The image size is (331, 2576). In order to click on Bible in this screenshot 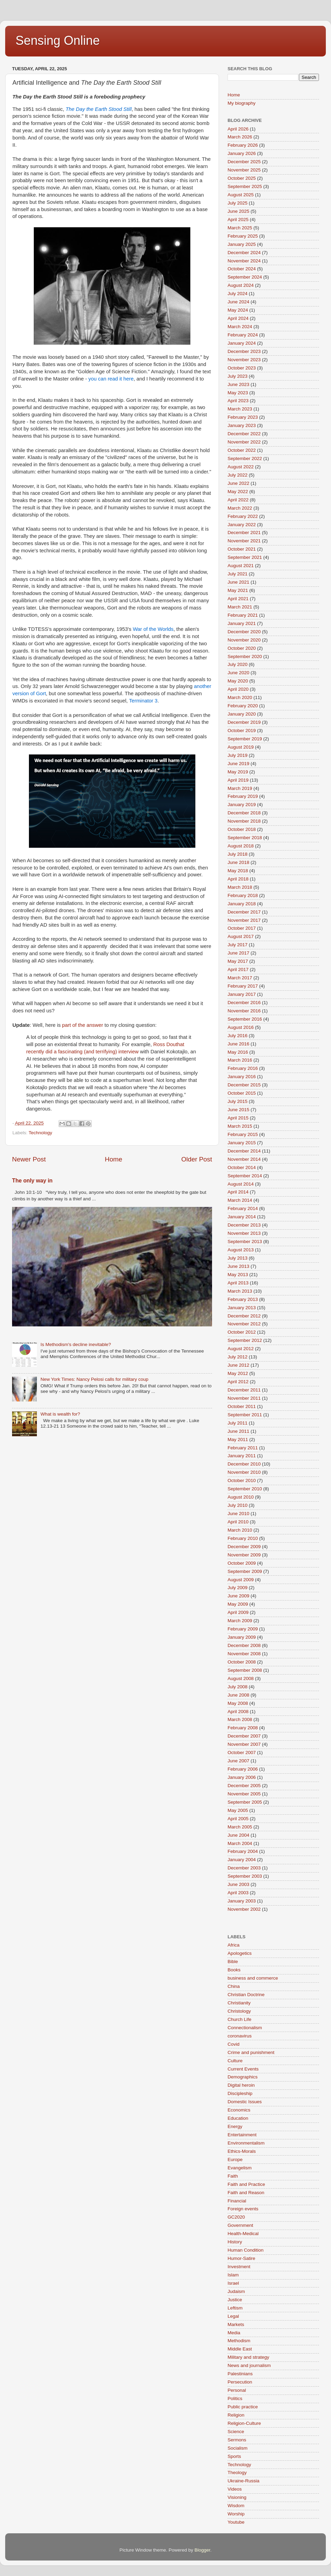, I will do `click(233, 1961)`.